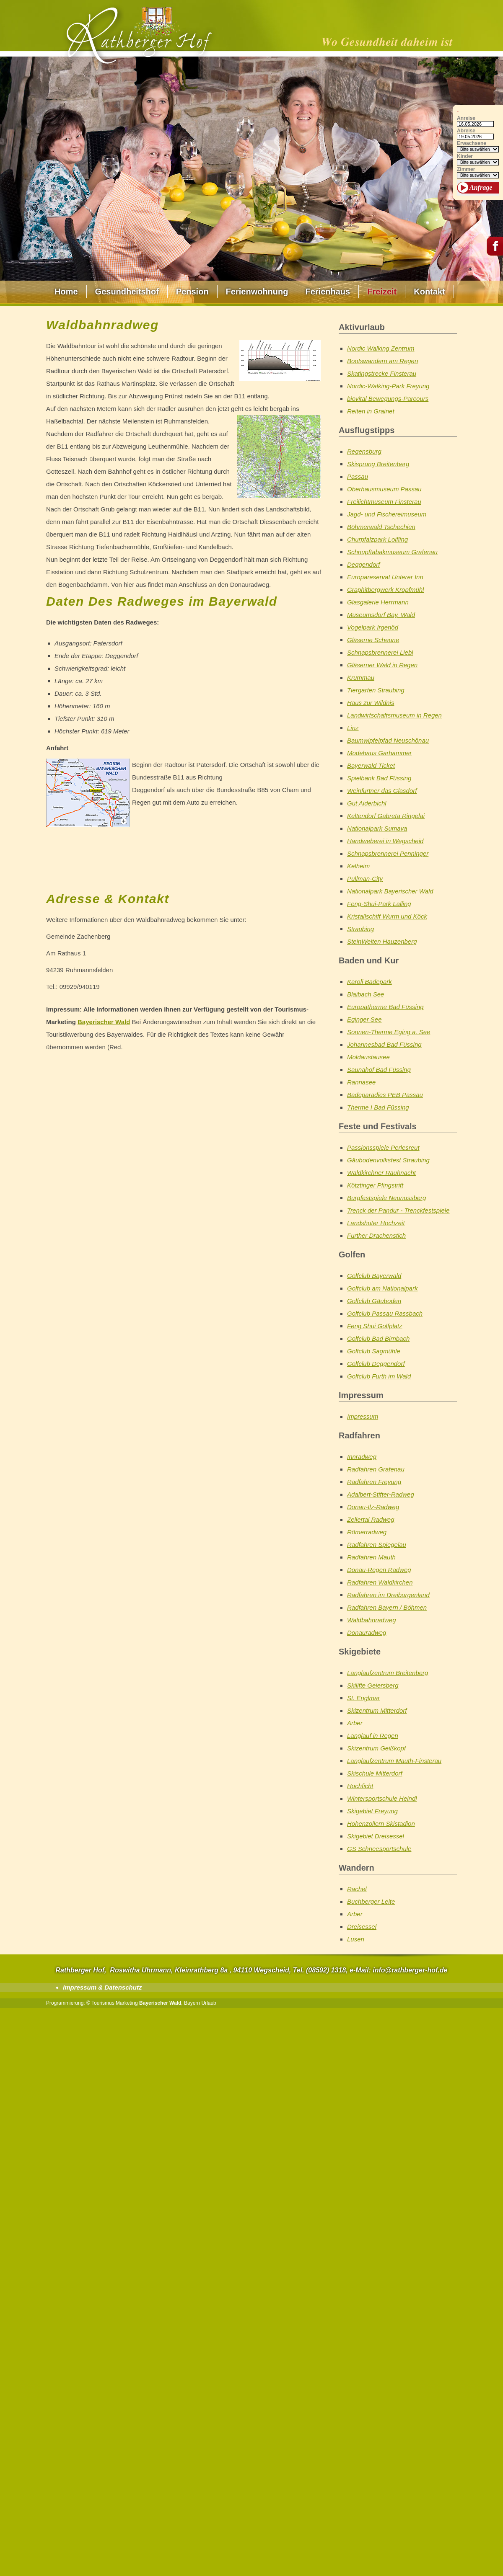 Image resolution: width=503 pixels, height=2576 pixels. Describe the element at coordinates (378, 1107) in the screenshot. I see `Therme I Bad Füssing` at that location.